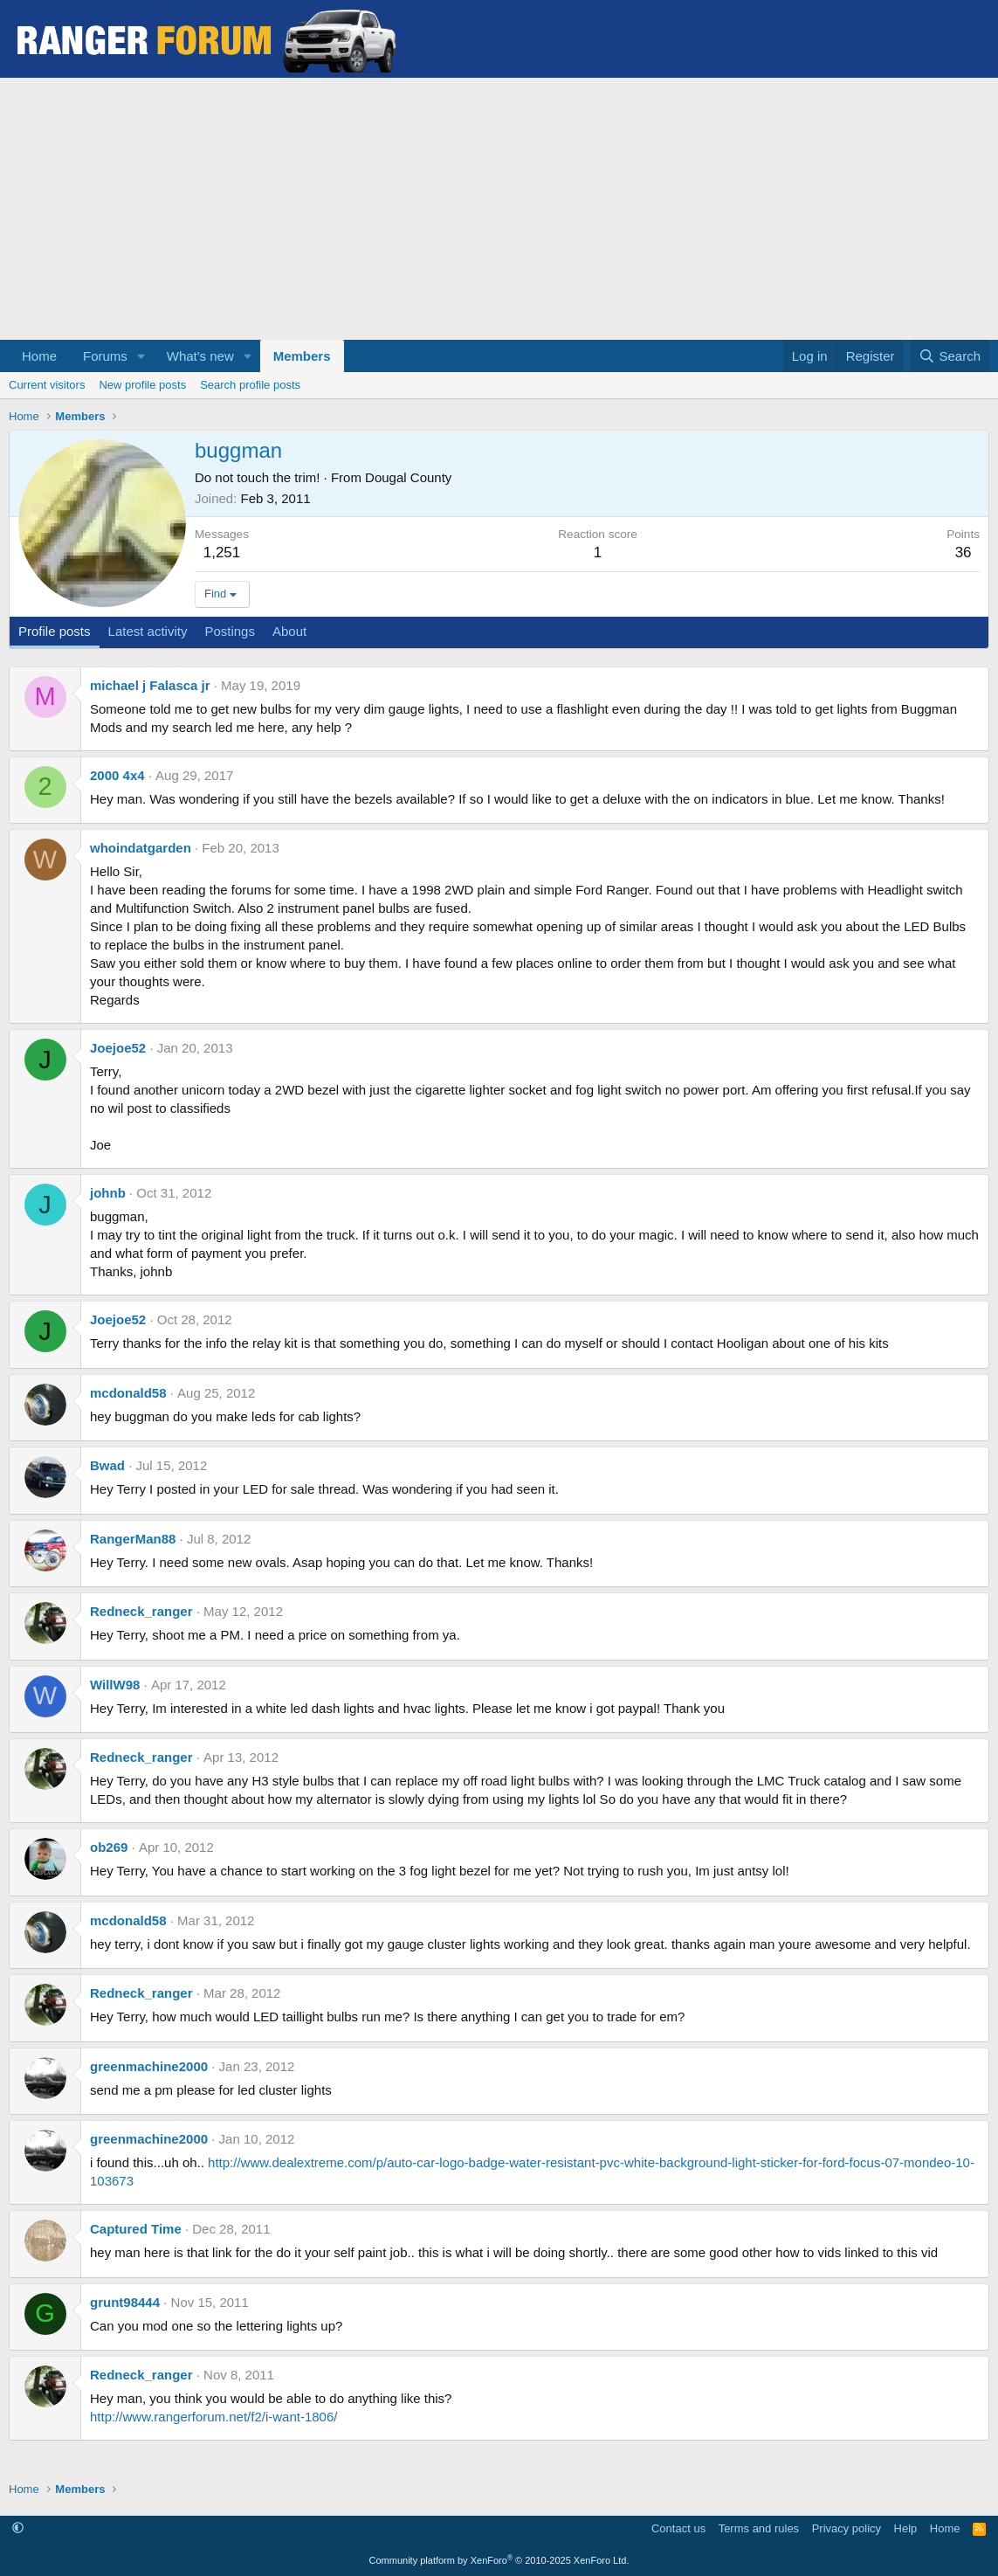  Describe the element at coordinates (128, 1392) in the screenshot. I see `mcdonald58` at that location.